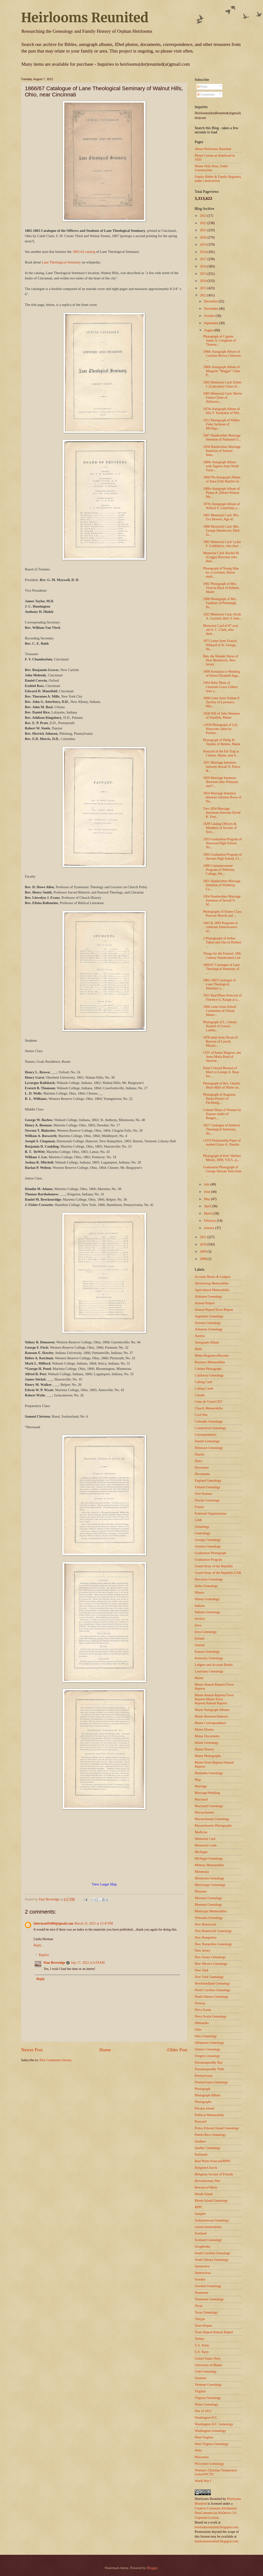  Describe the element at coordinates (221, 530) in the screenshot. I see `1888 Memorial Card: Mrs. George Henderson; Died Ja...` at that location.